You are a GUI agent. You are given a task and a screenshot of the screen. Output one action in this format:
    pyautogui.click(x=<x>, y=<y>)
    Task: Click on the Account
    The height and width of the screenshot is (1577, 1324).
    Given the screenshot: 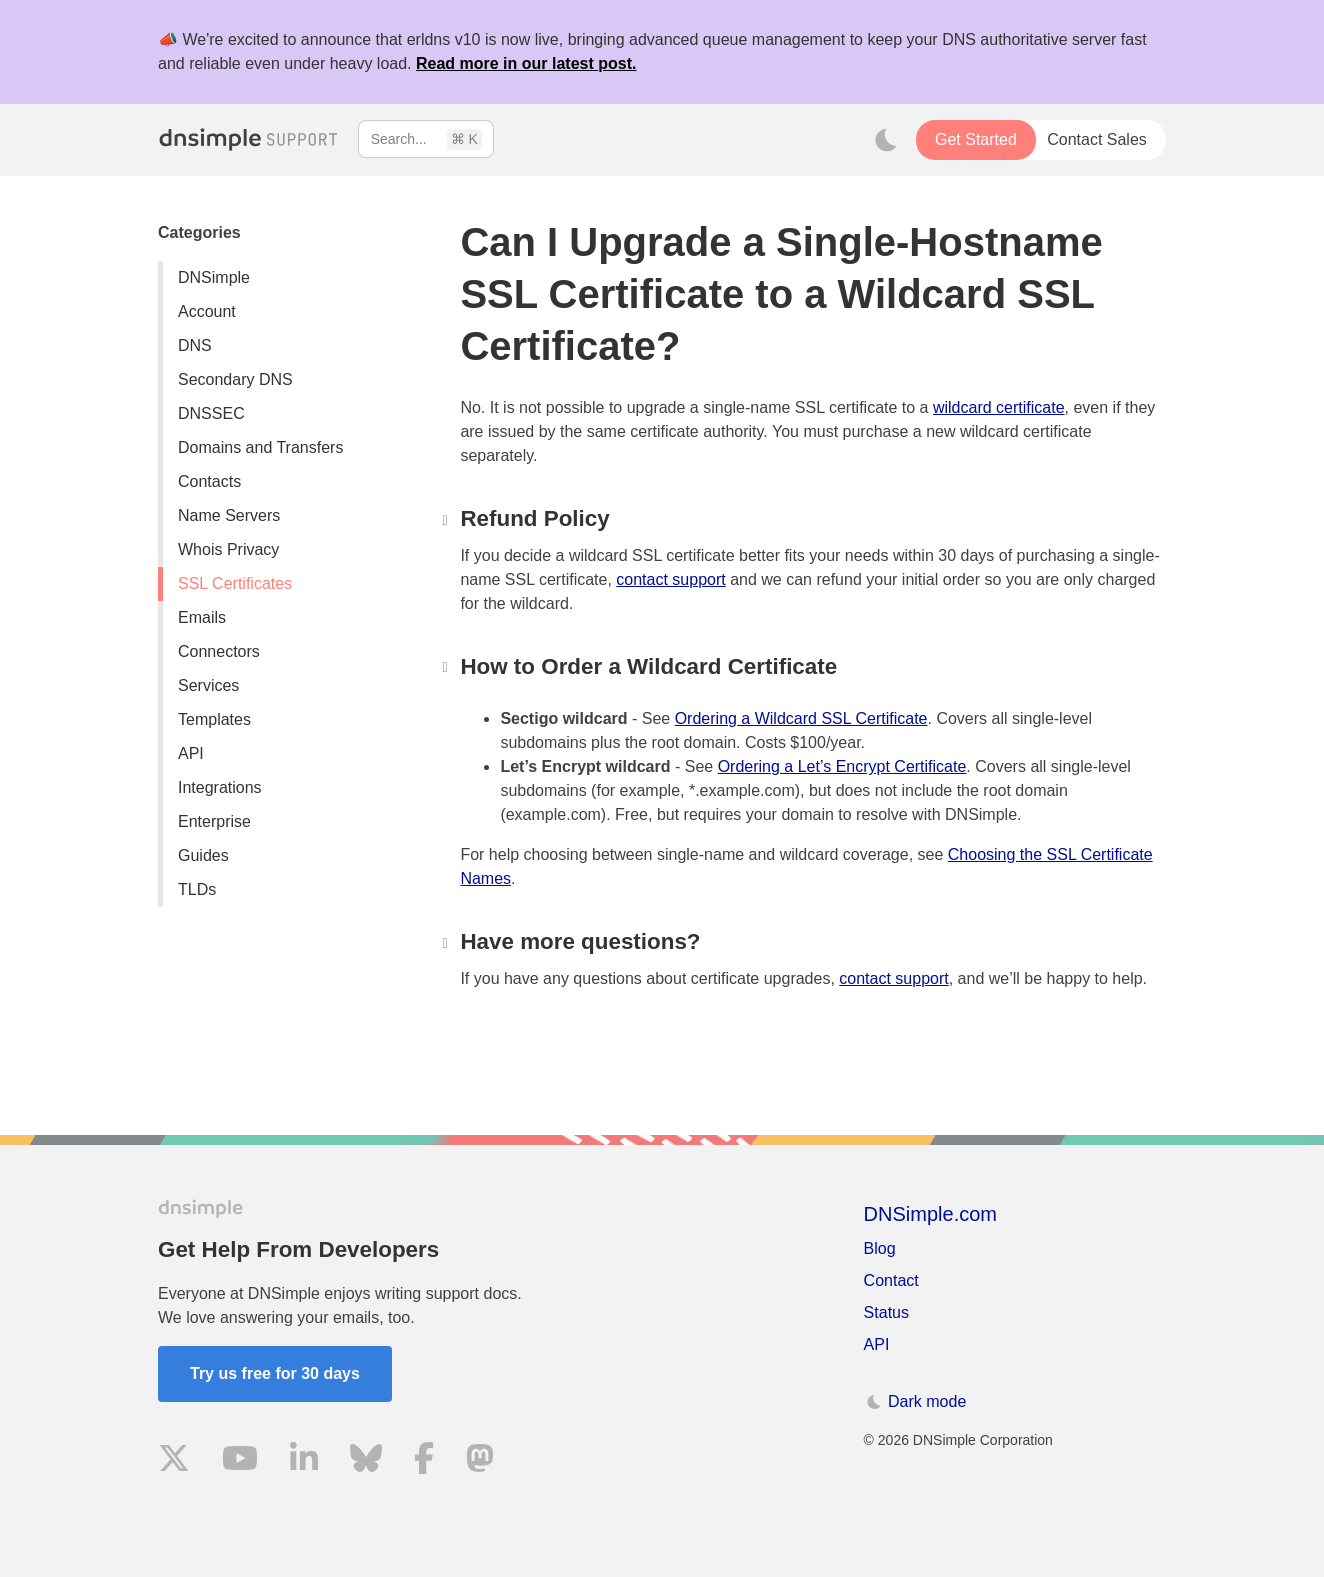 What is the action you would take?
    pyautogui.click(x=207, y=311)
    